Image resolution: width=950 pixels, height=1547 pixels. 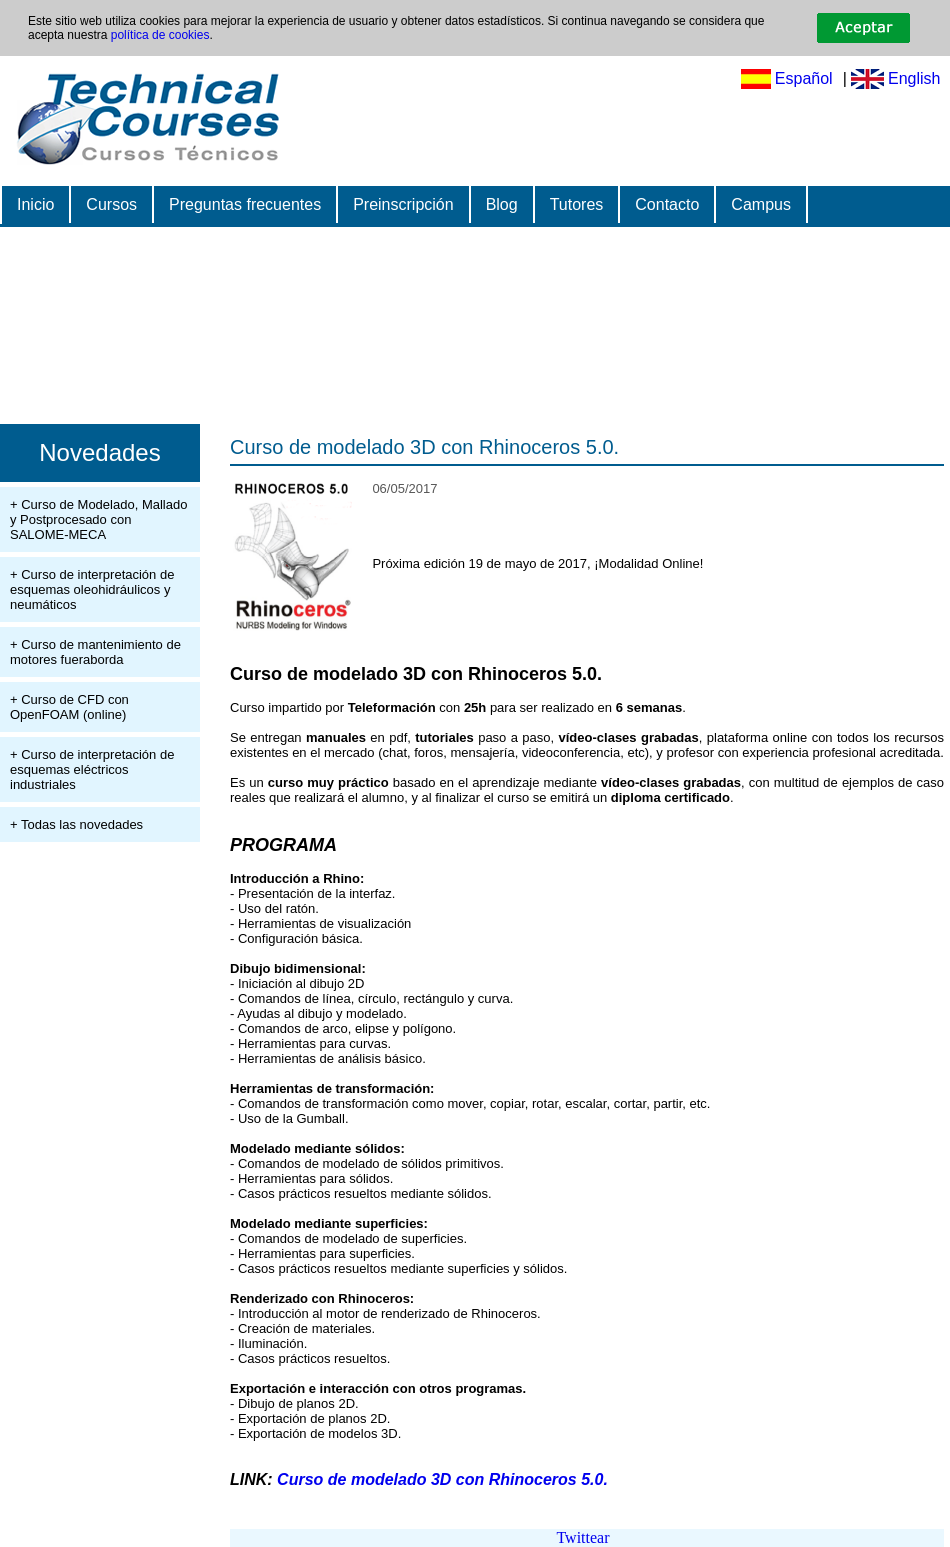 What do you see at coordinates (245, 204) in the screenshot?
I see `Preguntas frecuentes` at bounding box center [245, 204].